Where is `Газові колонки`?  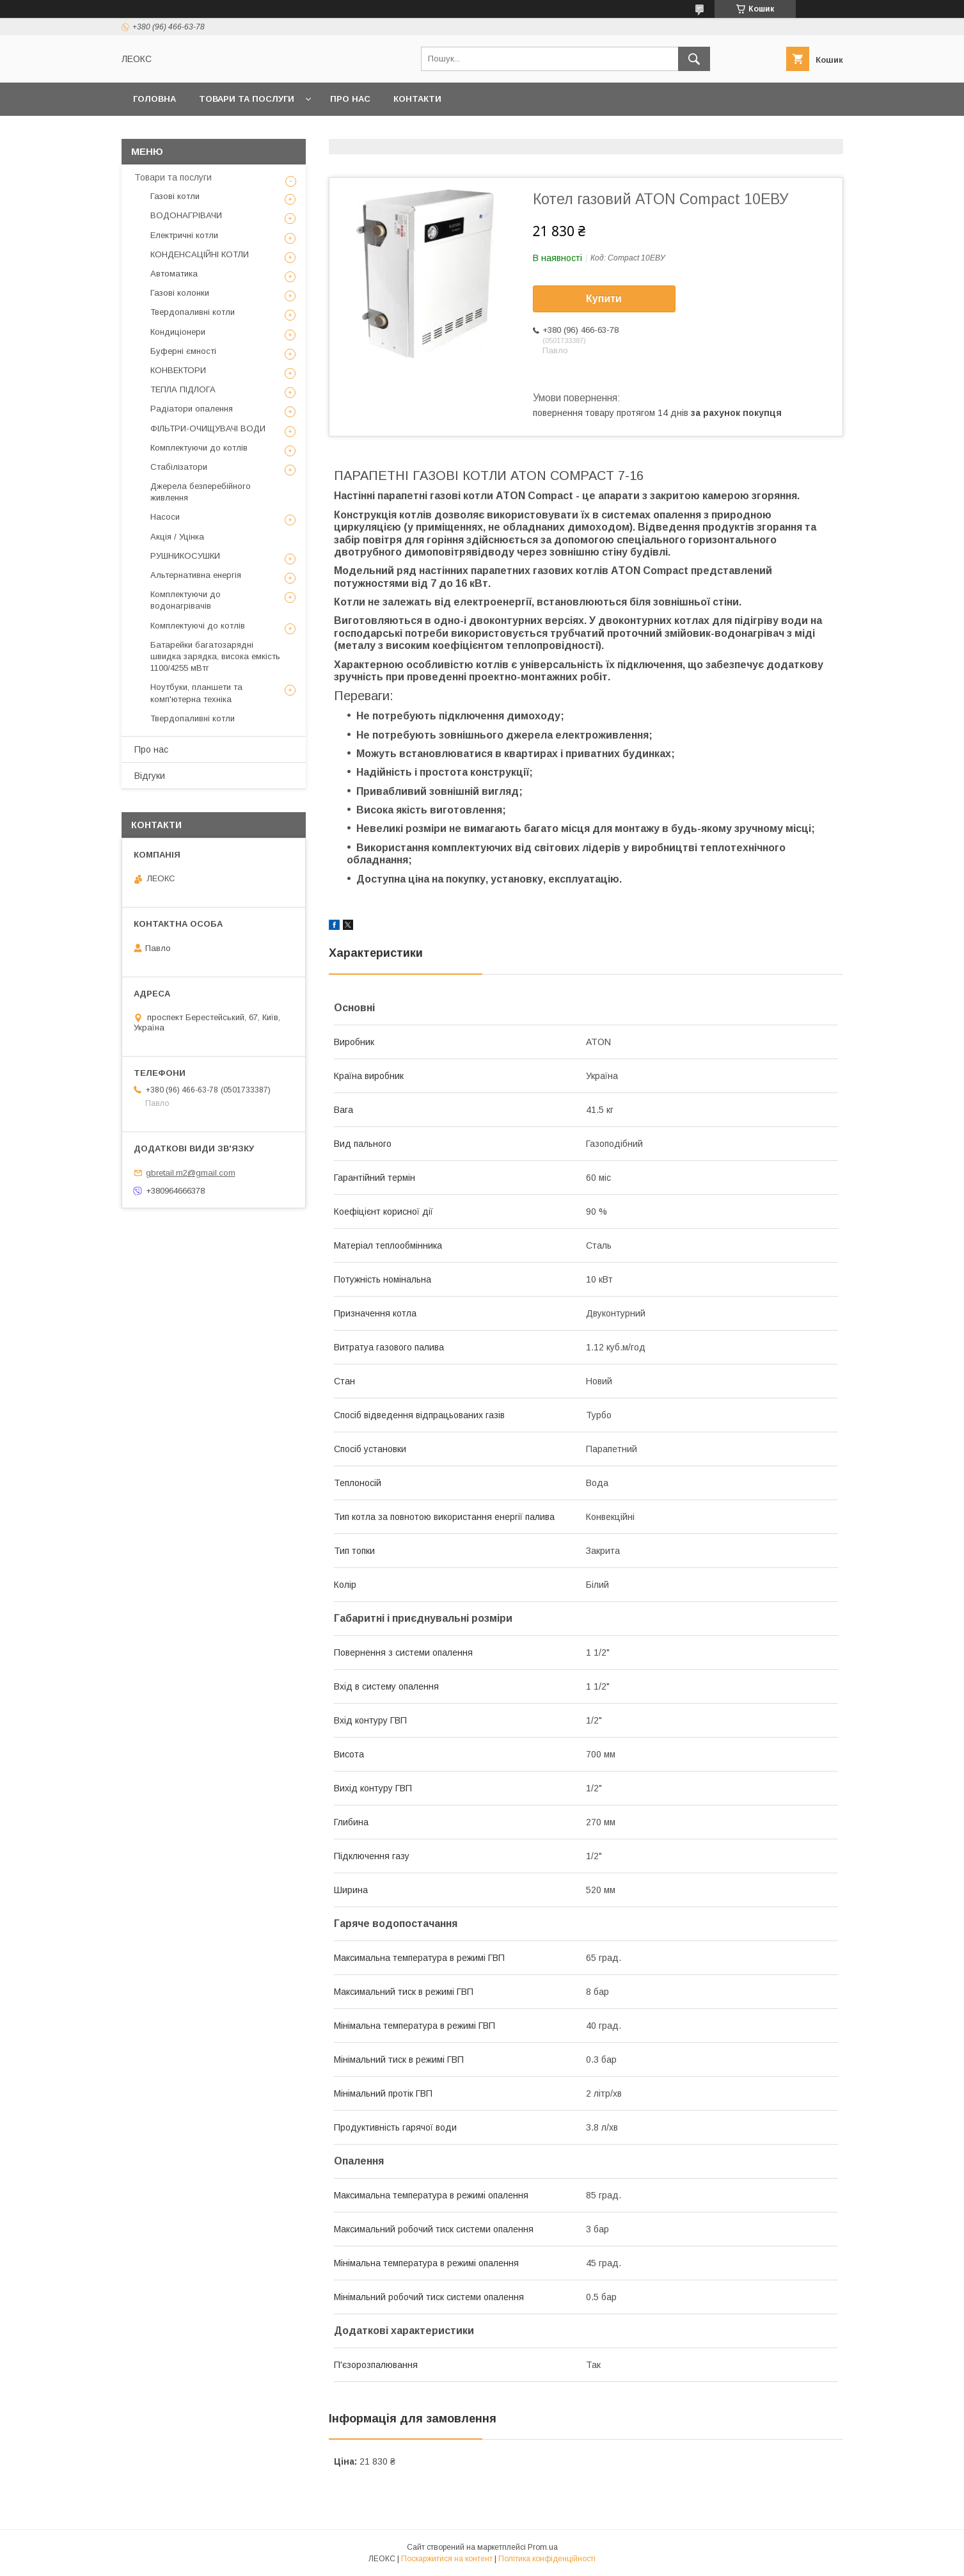 Газові колонки is located at coordinates (179, 293).